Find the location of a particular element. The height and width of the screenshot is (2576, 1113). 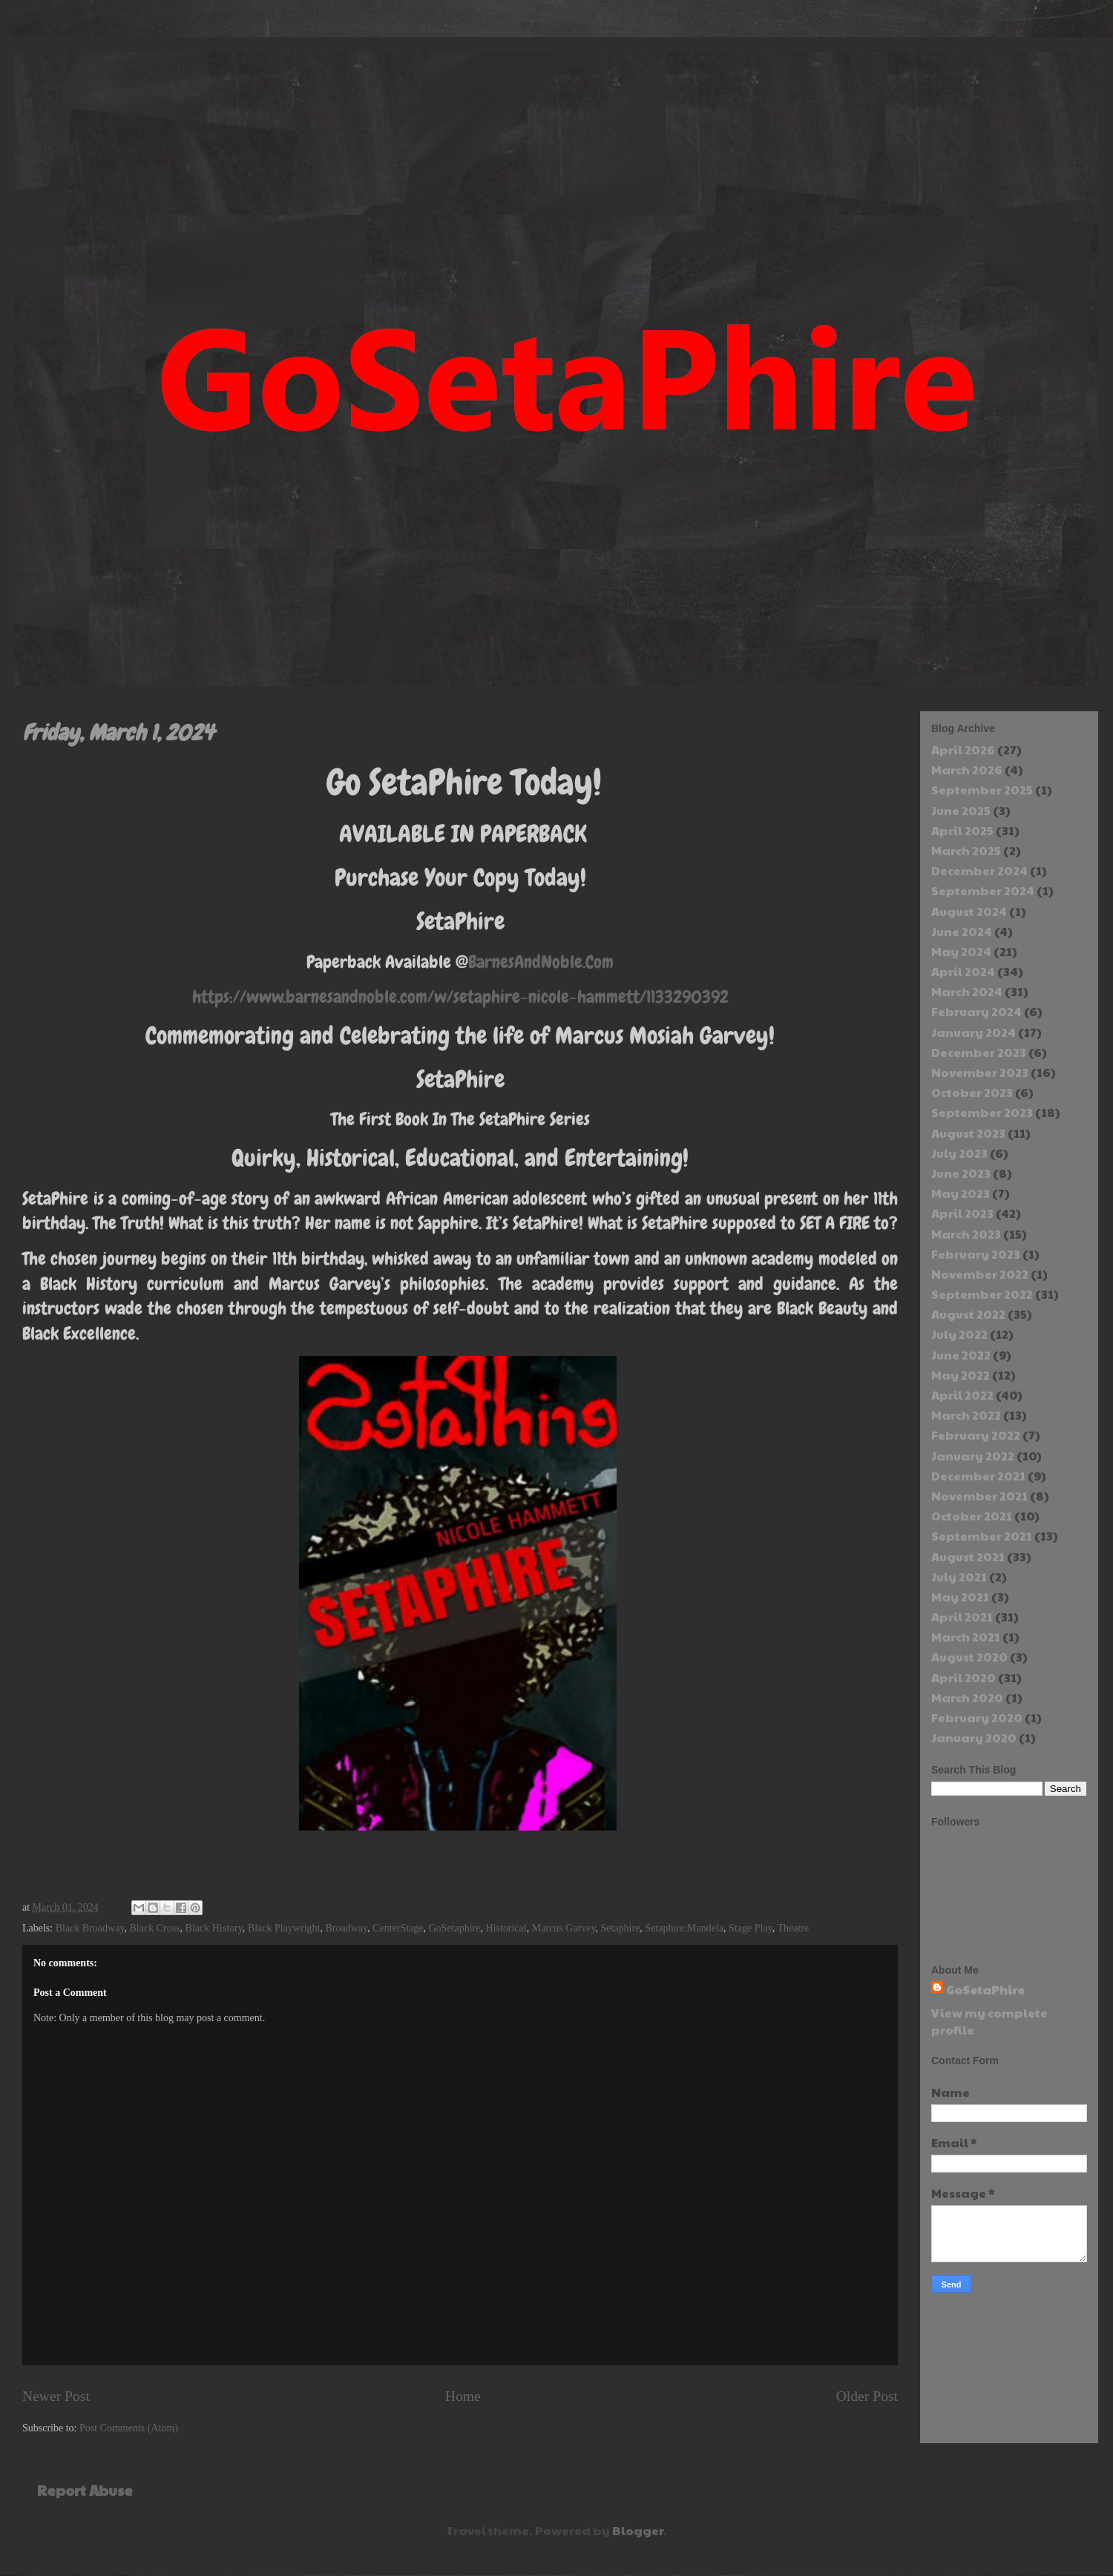

March 2022 is located at coordinates (966, 1414).